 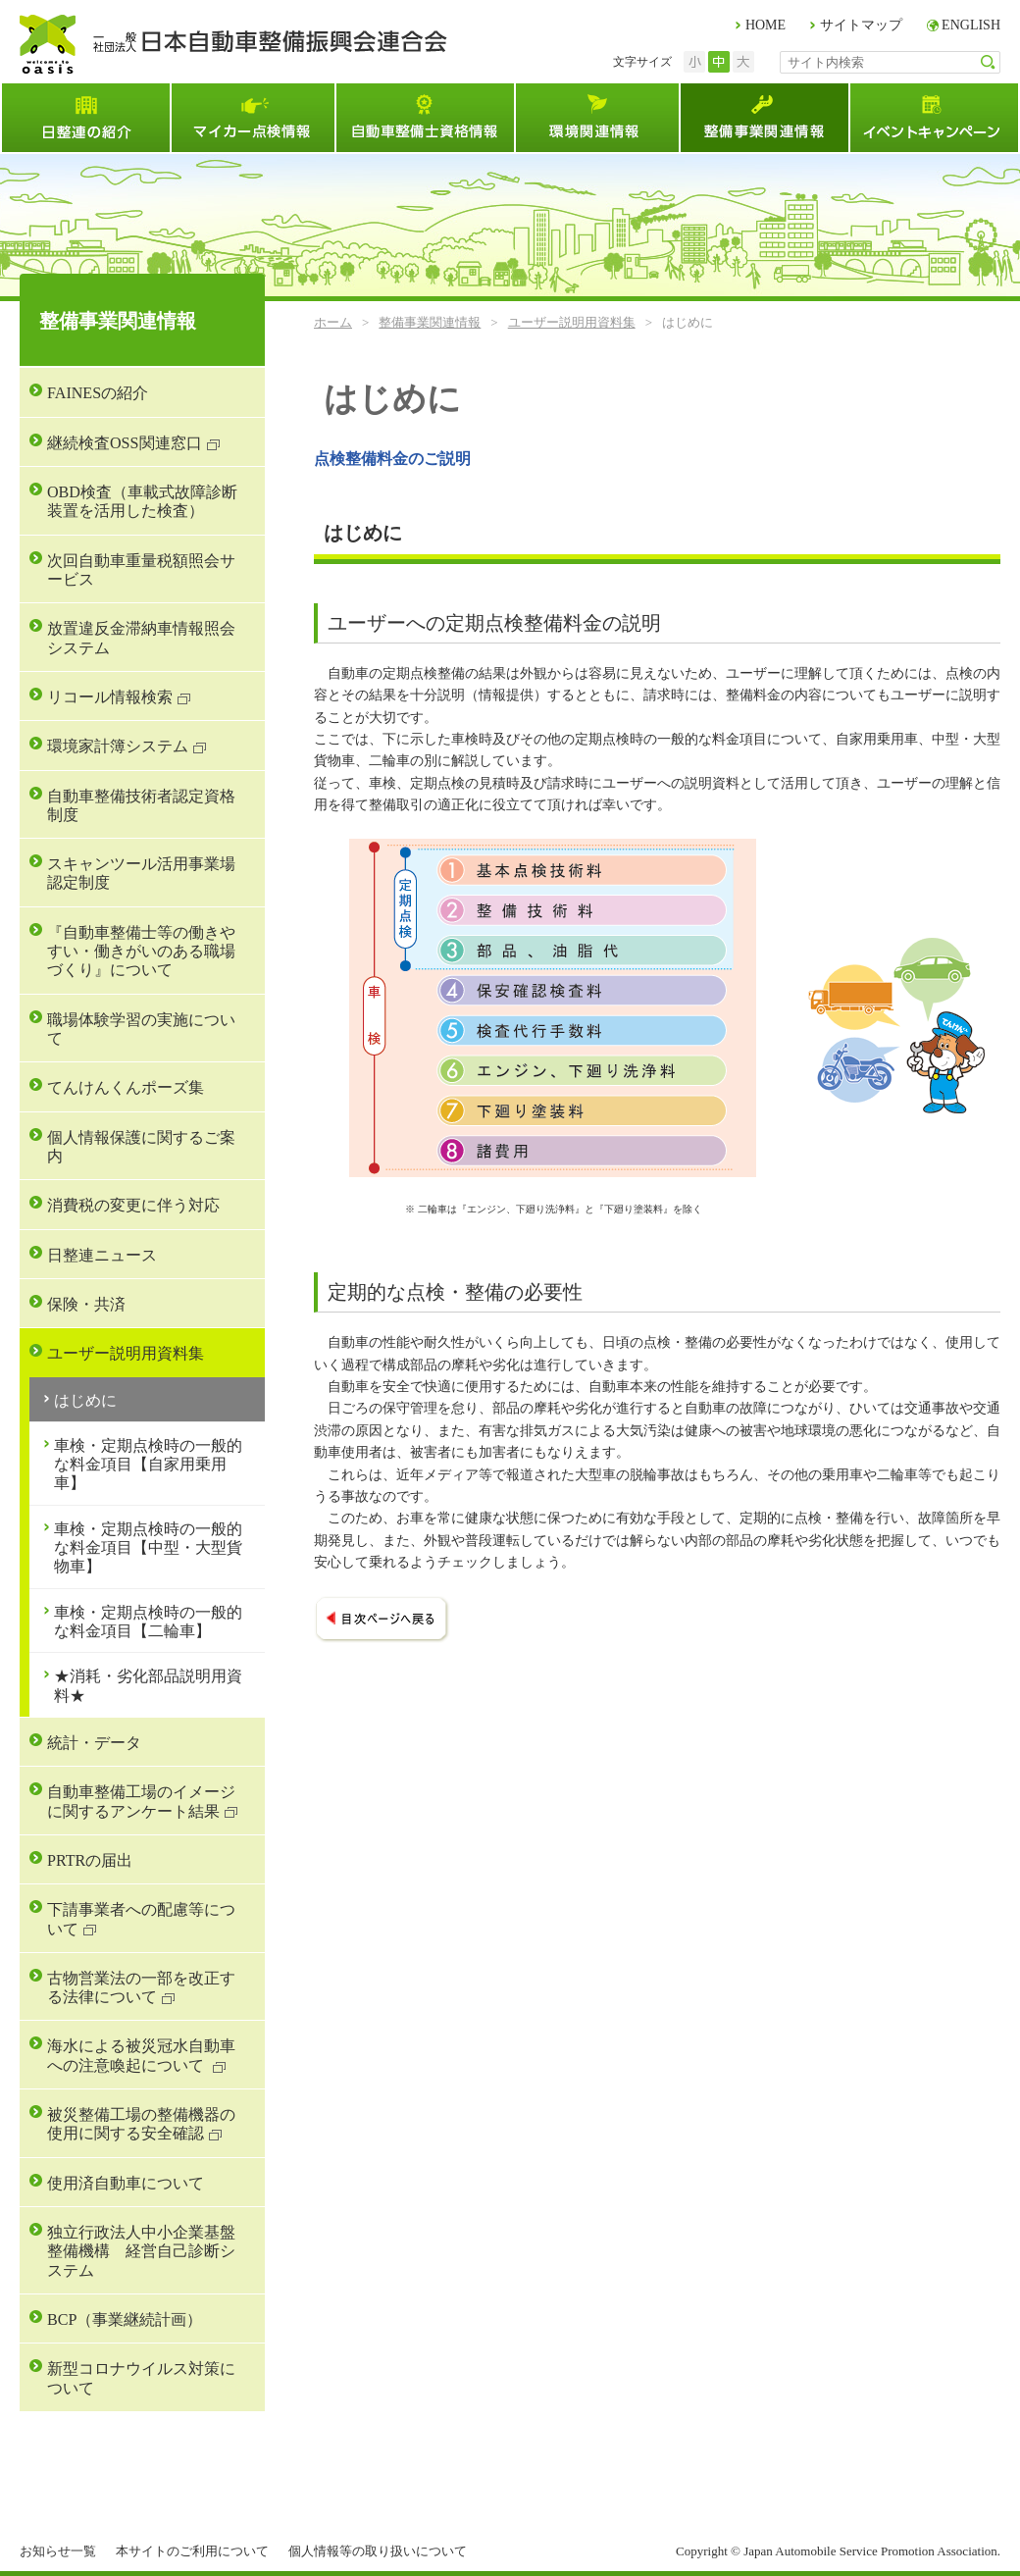 What do you see at coordinates (971, 25) in the screenshot?
I see `ENGLISH` at bounding box center [971, 25].